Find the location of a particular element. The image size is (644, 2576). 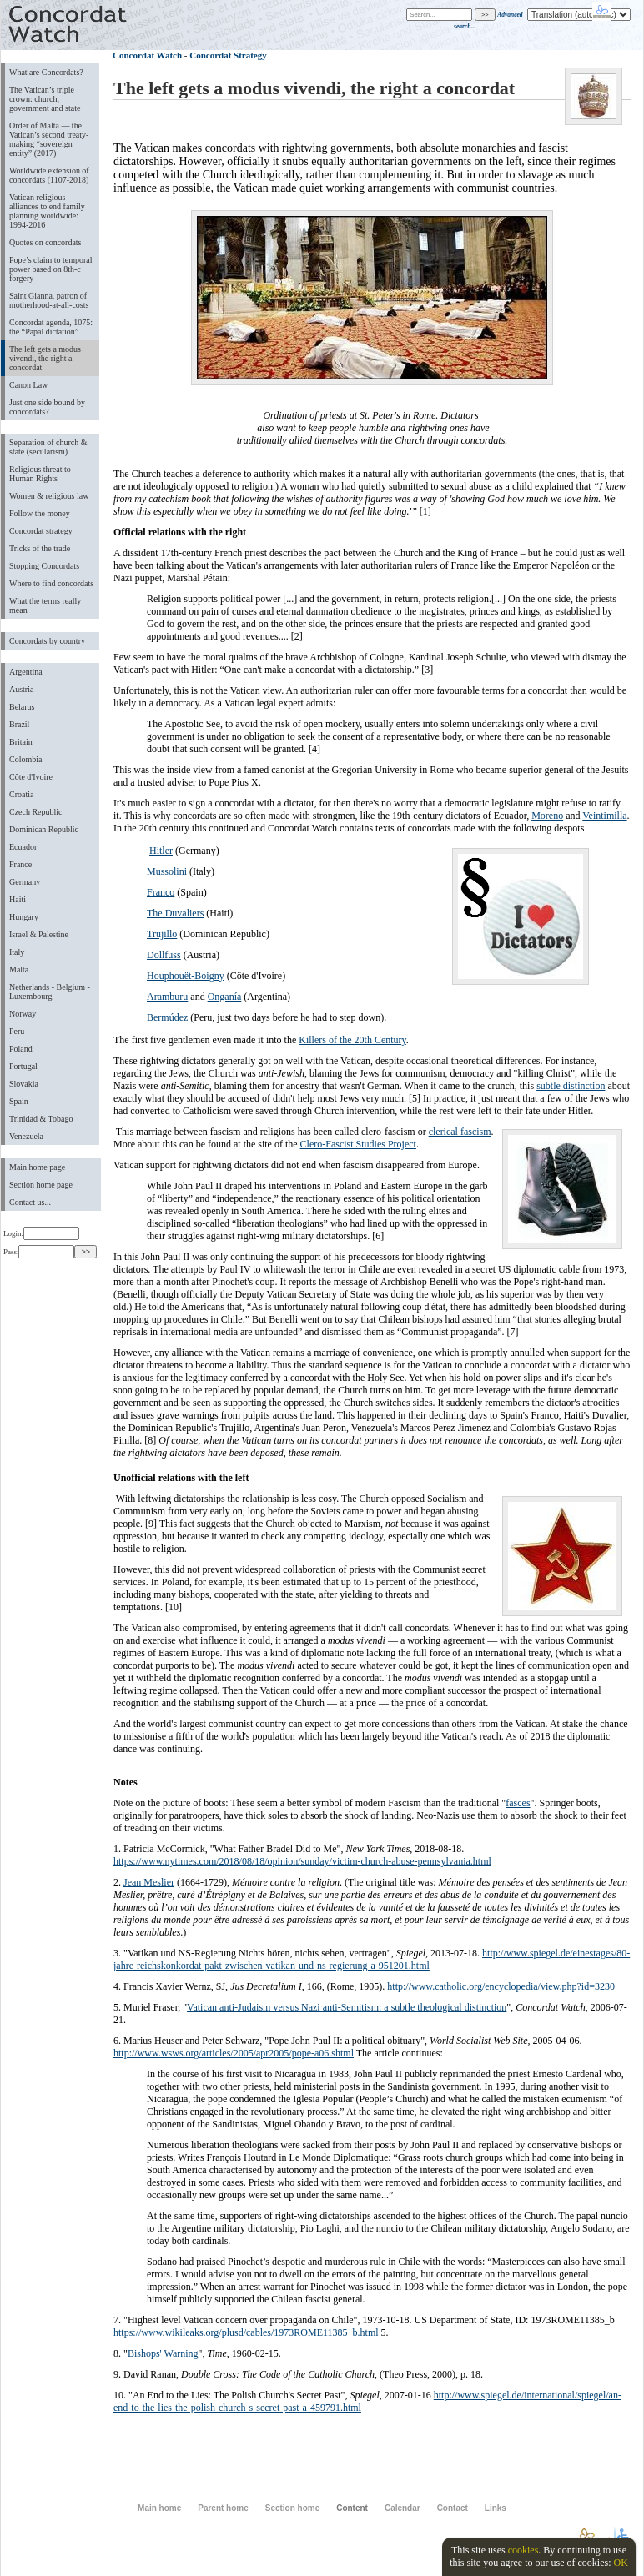

Concordat strategy is located at coordinates (41, 530).